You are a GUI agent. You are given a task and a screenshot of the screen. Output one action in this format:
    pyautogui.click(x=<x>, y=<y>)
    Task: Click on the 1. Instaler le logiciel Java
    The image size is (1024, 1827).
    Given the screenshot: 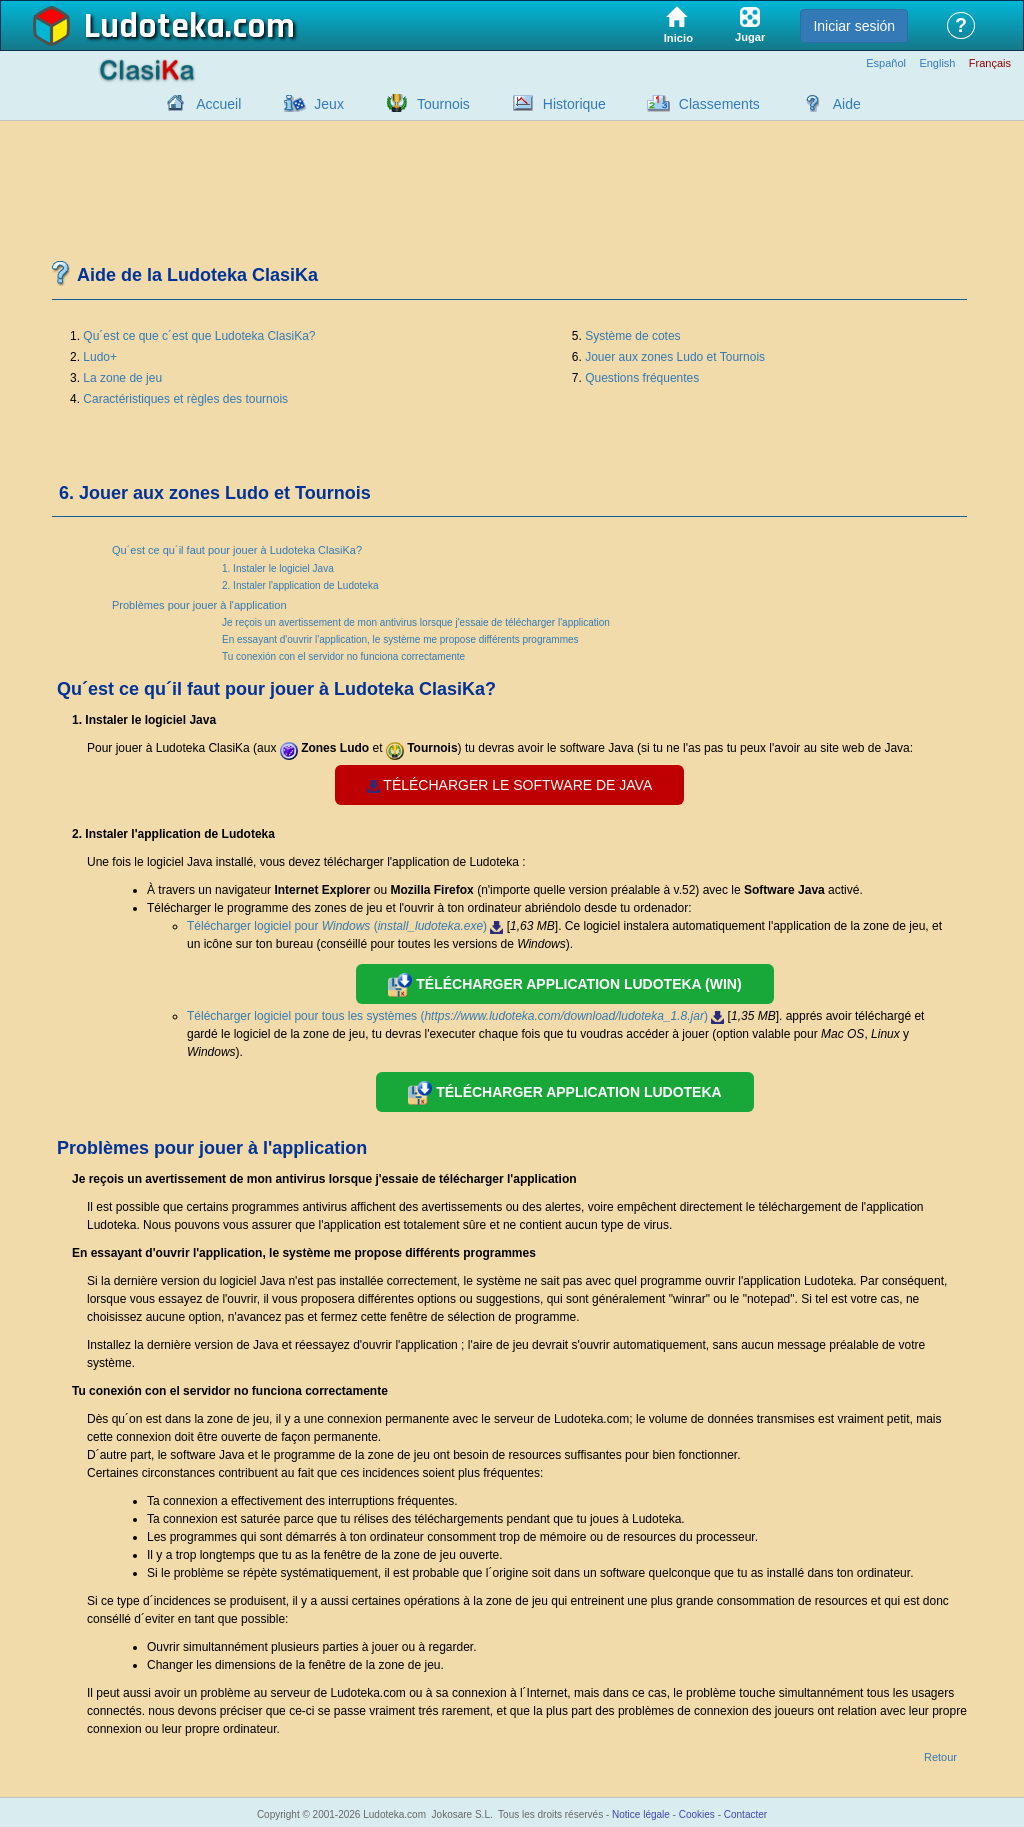 What is the action you would take?
    pyautogui.click(x=278, y=568)
    